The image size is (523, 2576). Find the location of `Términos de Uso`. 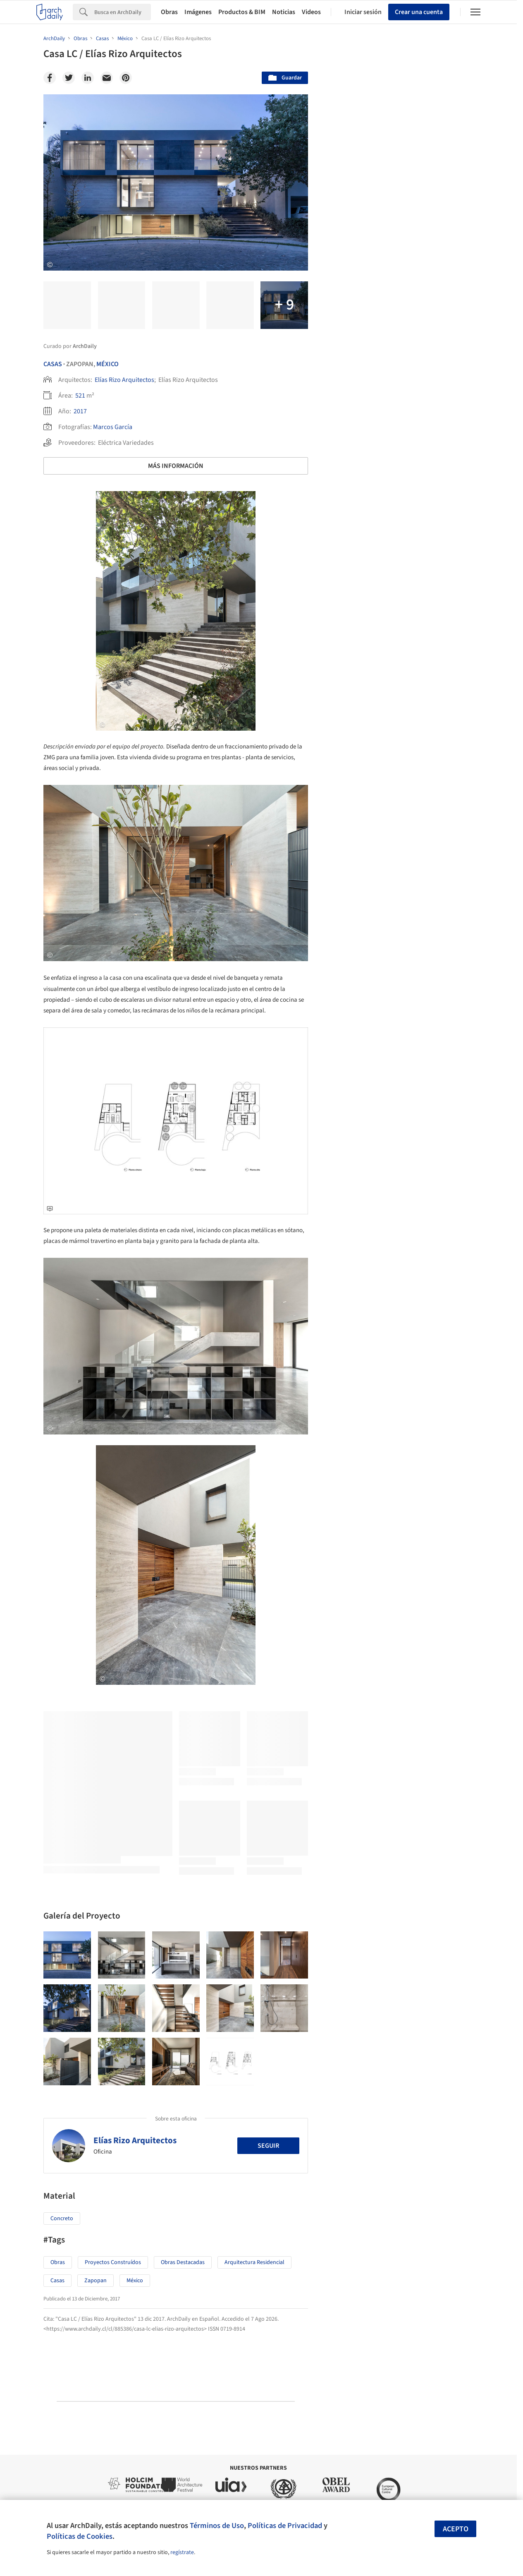

Términos de Uso is located at coordinates (217, 2525).